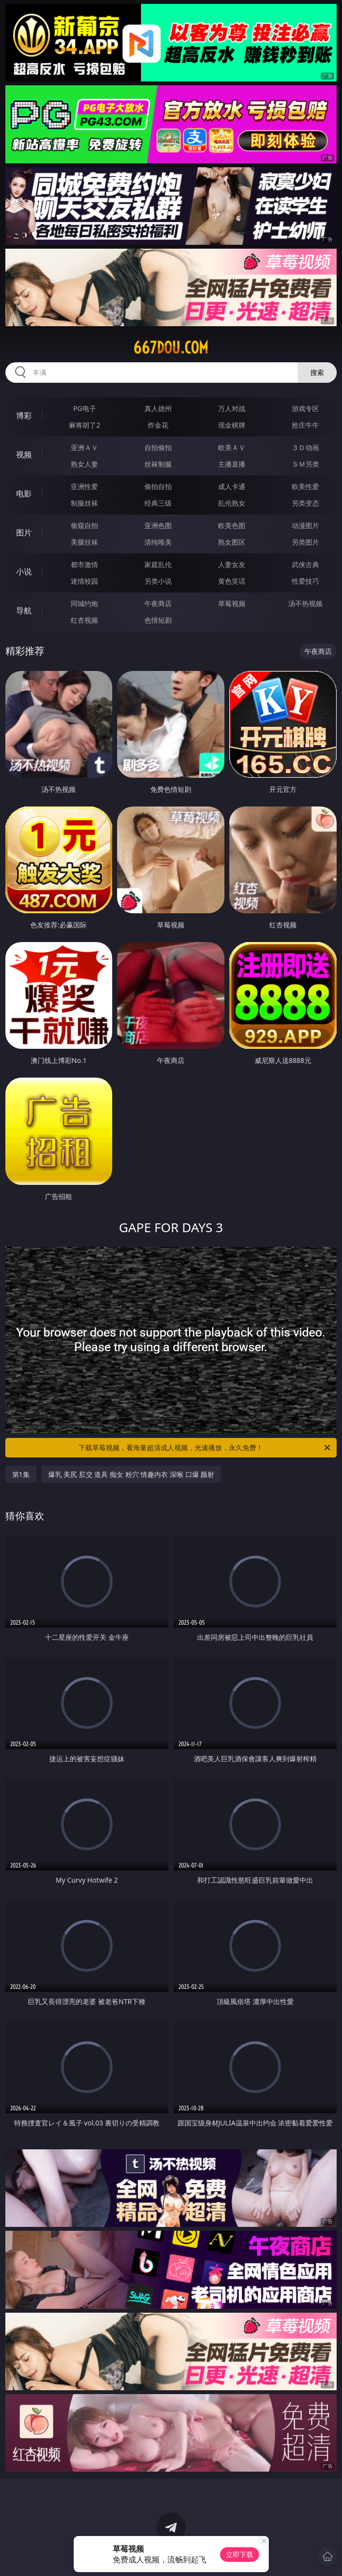 This screenshot has width=342, height=2576. What do you see at coordinates (158, 486) in the screenshot?
I see `偷拍自拍` at bounding box center [158, 486].